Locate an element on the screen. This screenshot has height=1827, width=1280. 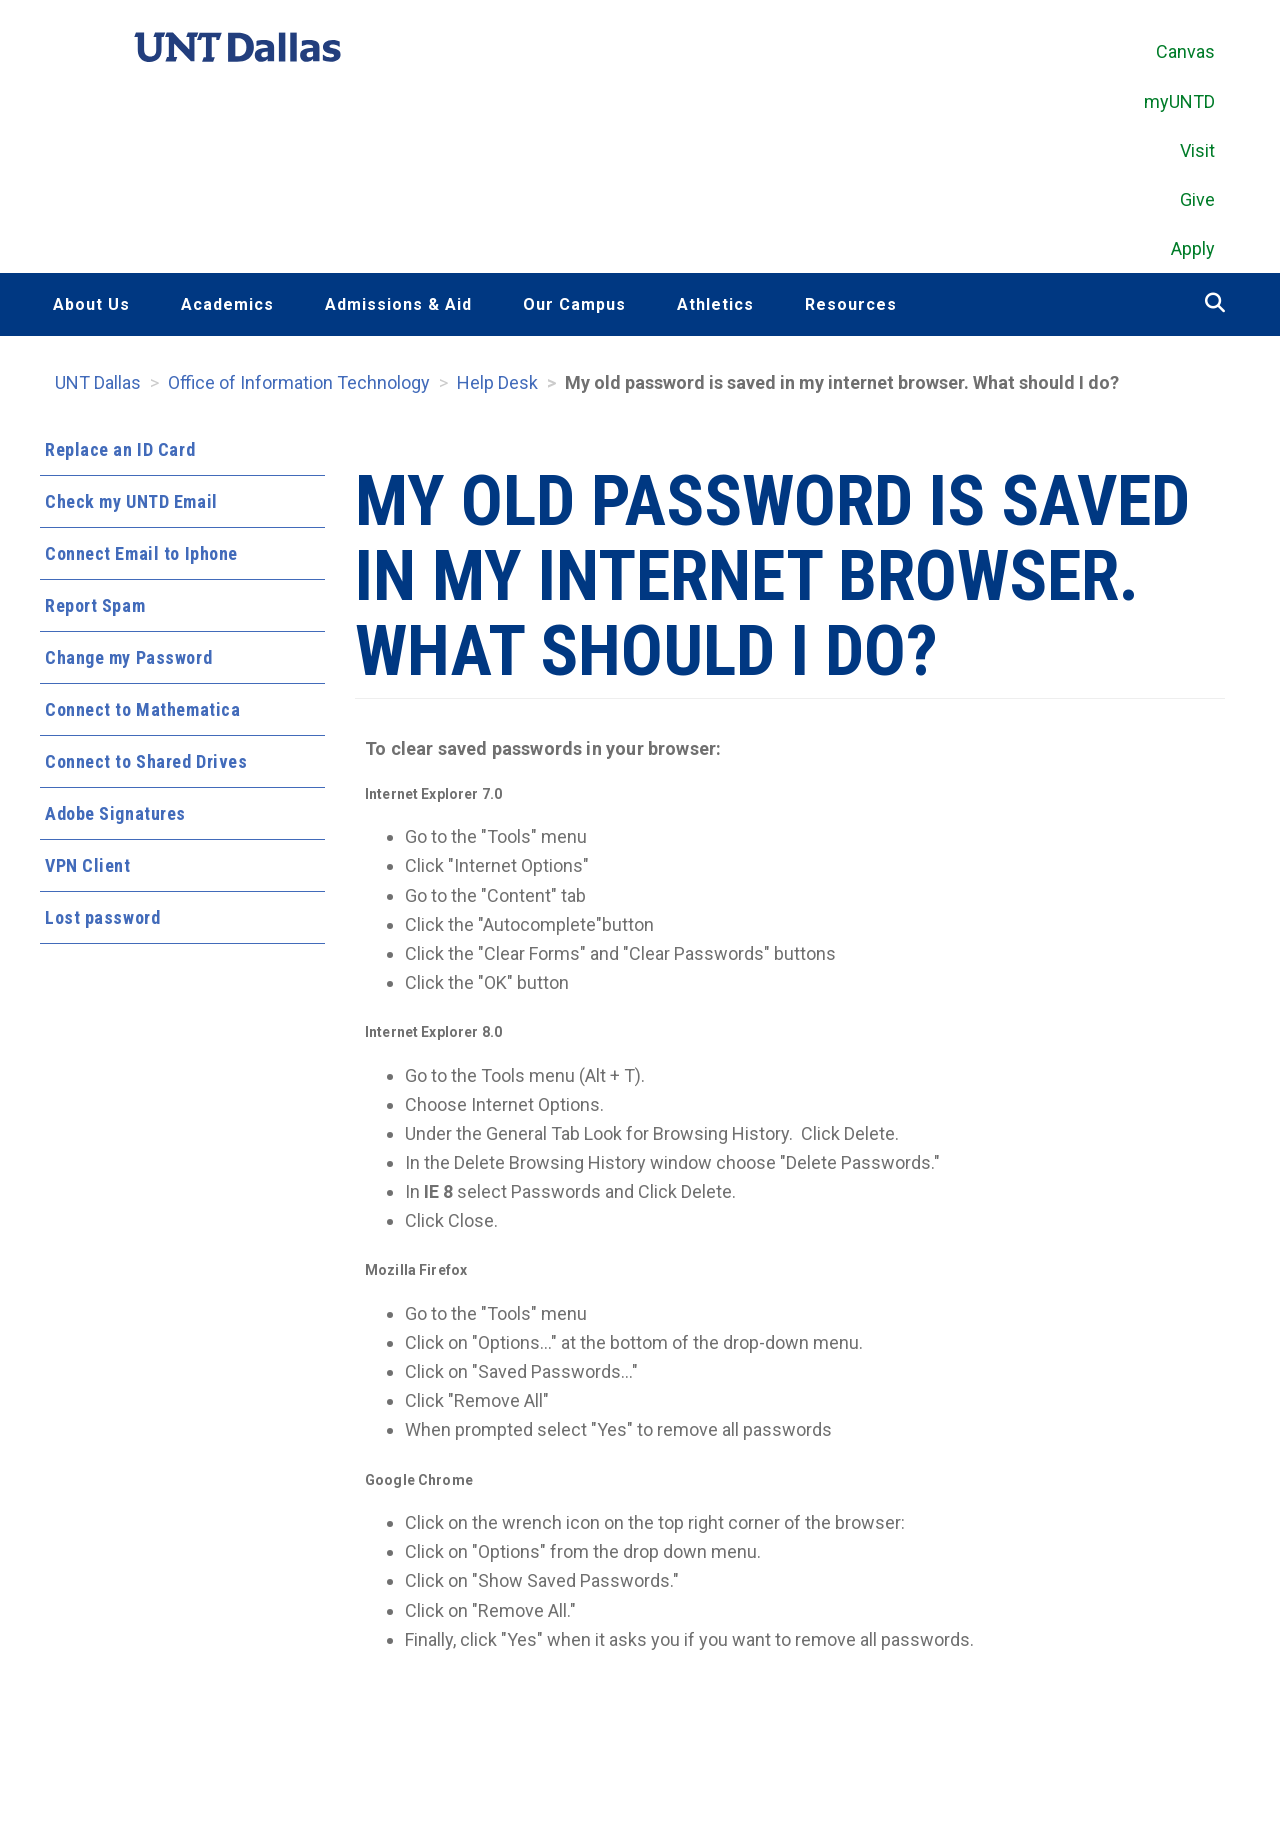
Office of Information Technology is located at coordinates (299, 386).